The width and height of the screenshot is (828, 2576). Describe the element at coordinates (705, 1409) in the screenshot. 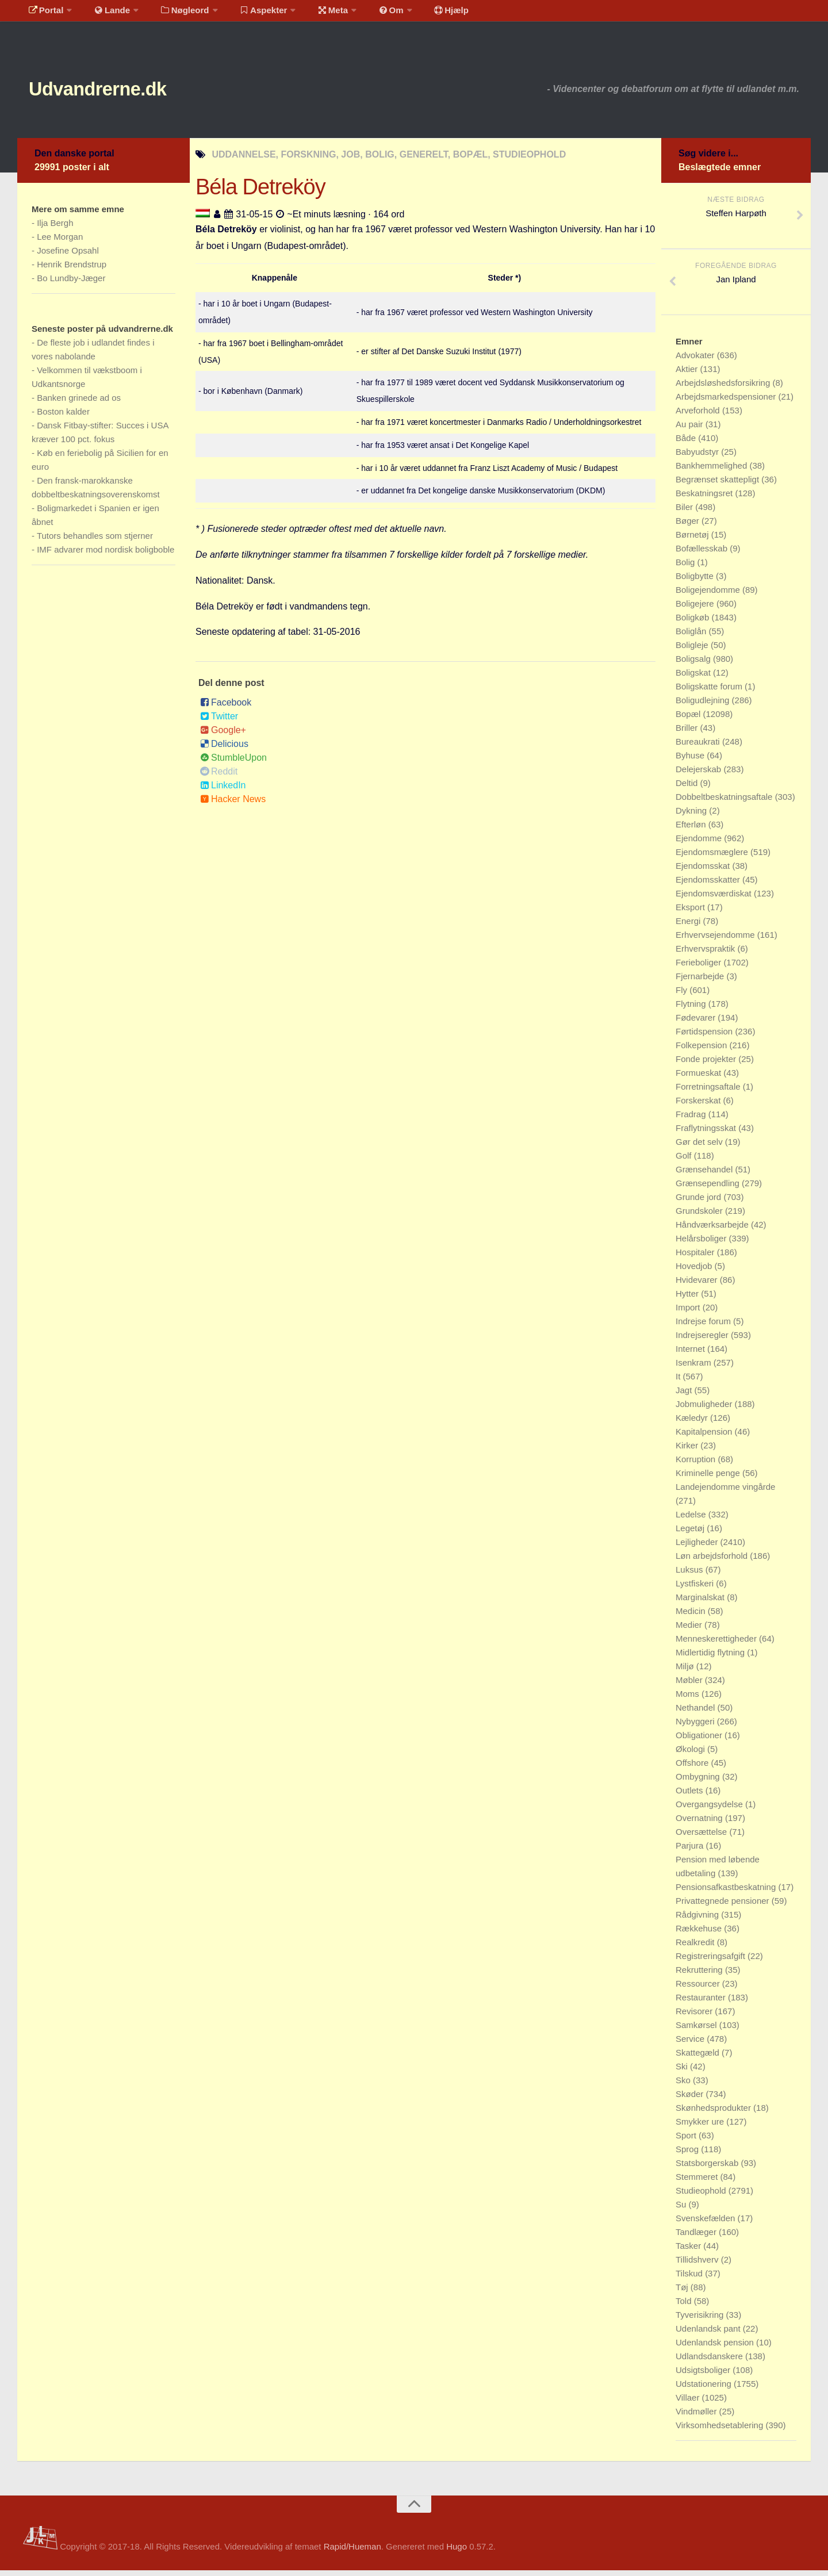

I see `Jobmuligheder` at that location.